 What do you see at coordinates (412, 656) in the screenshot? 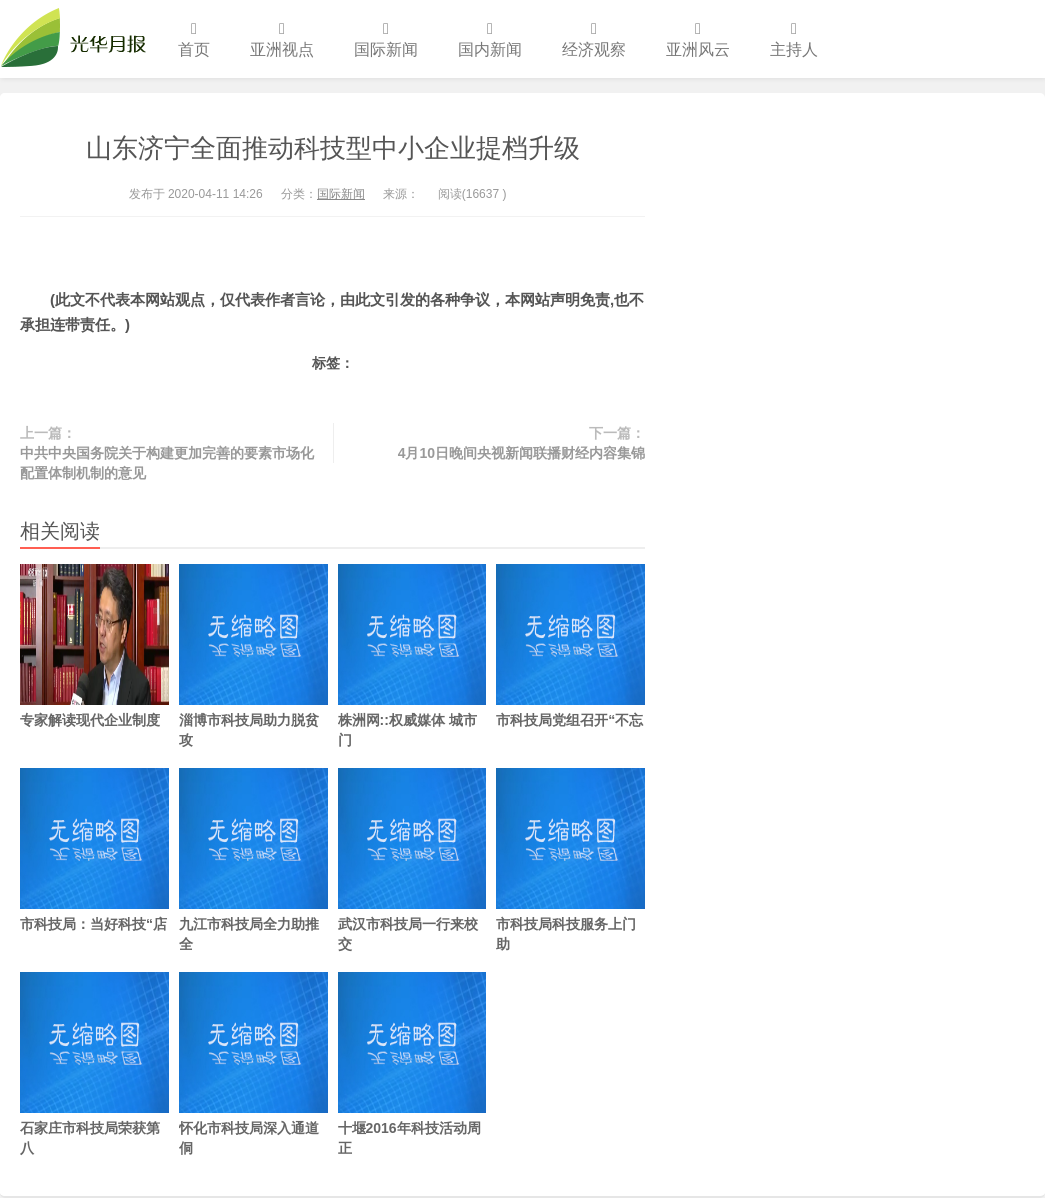
I see `株洲网::权威媒体 城市门` at bounding box center [412, 656].